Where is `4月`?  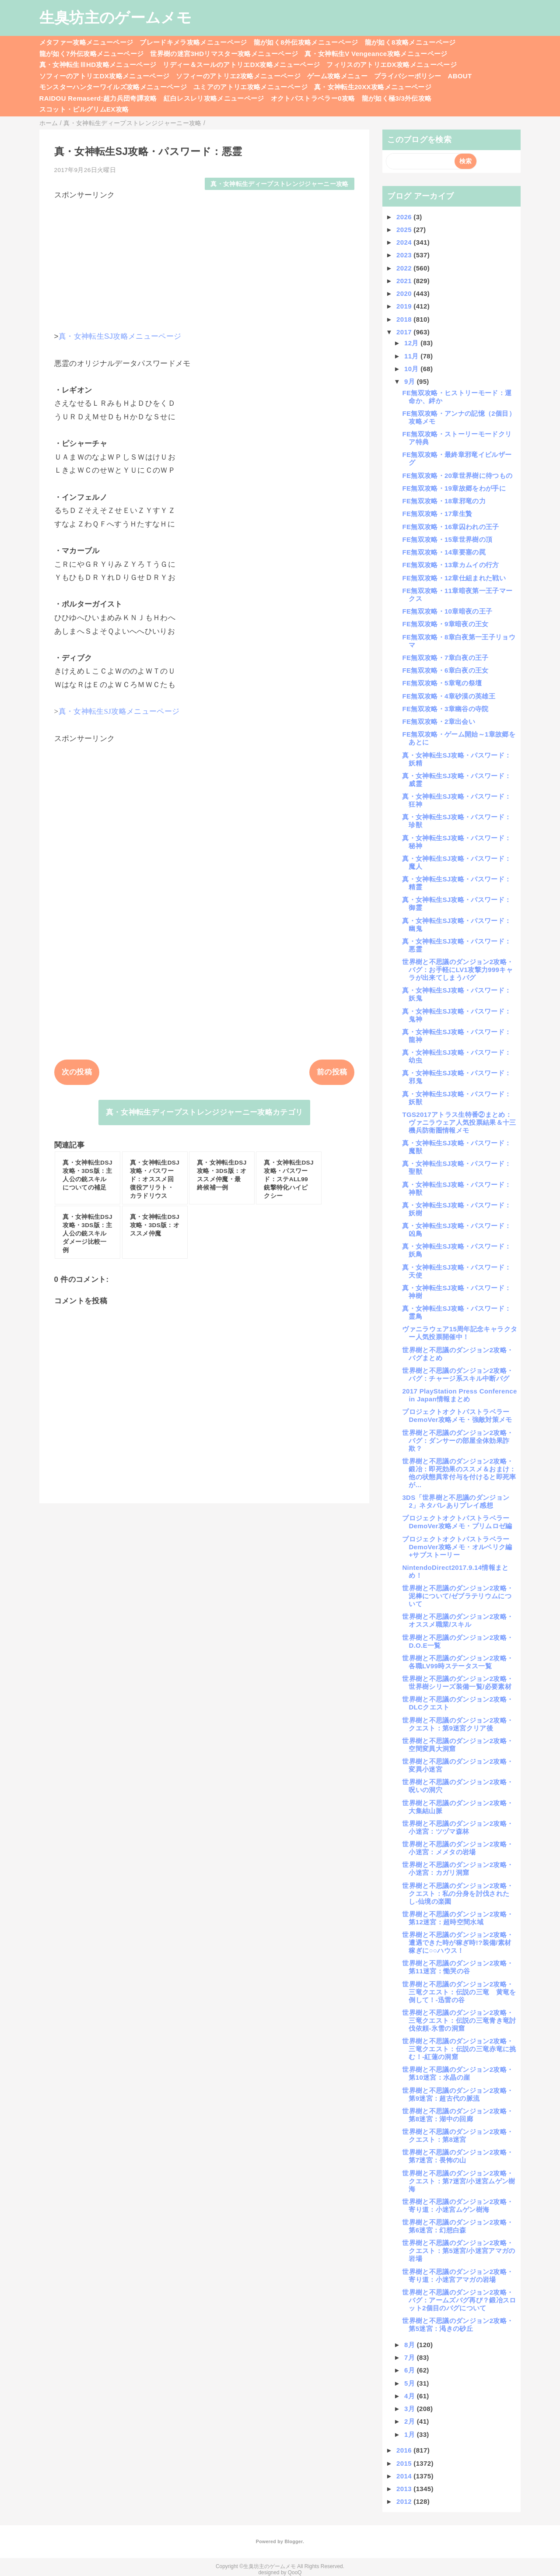
4月 is located at coordinates (410, 2396).